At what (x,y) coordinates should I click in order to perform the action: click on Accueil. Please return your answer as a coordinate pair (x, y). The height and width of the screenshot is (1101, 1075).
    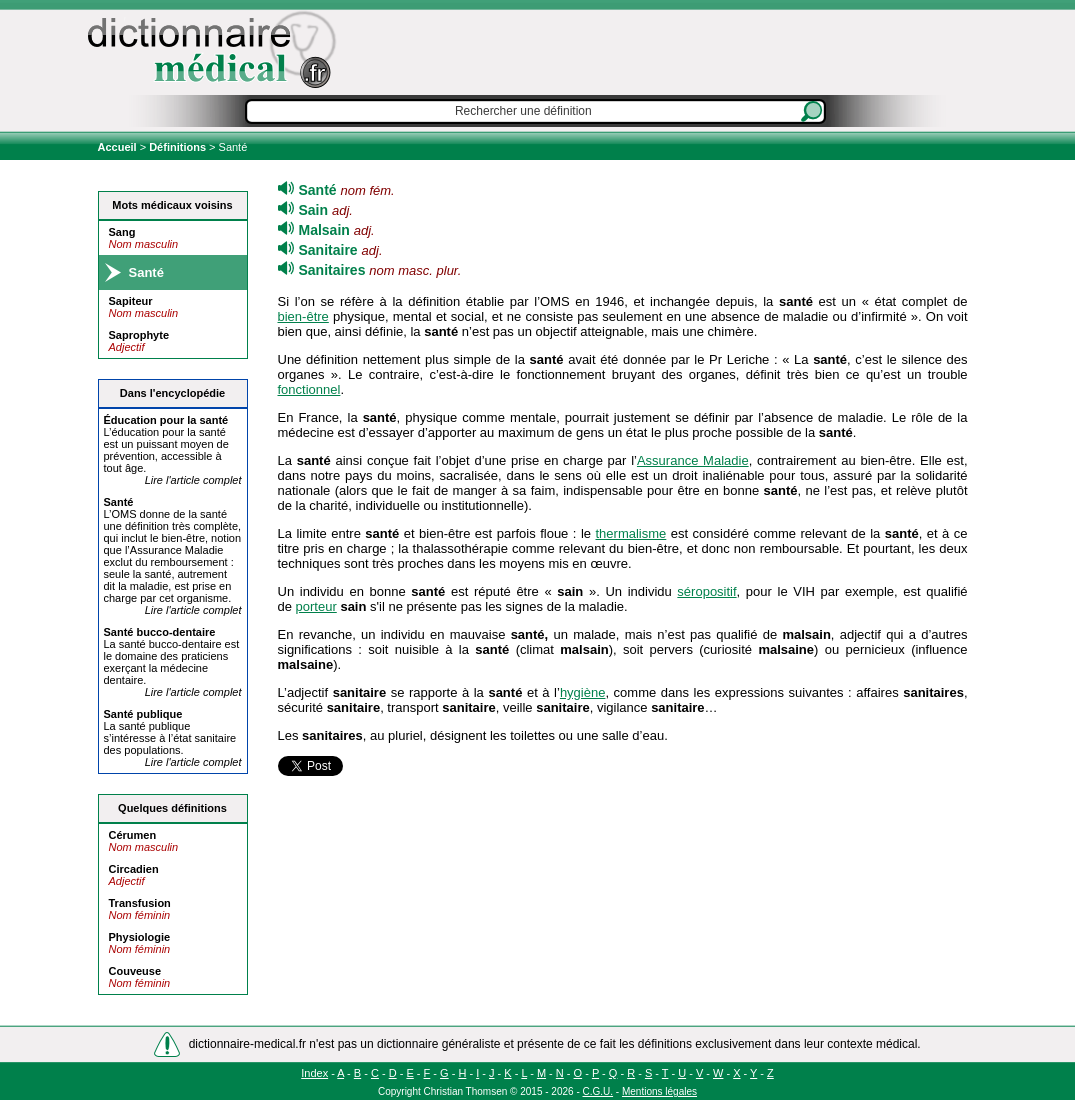
    Looking at the image, I should click on (119, 147).